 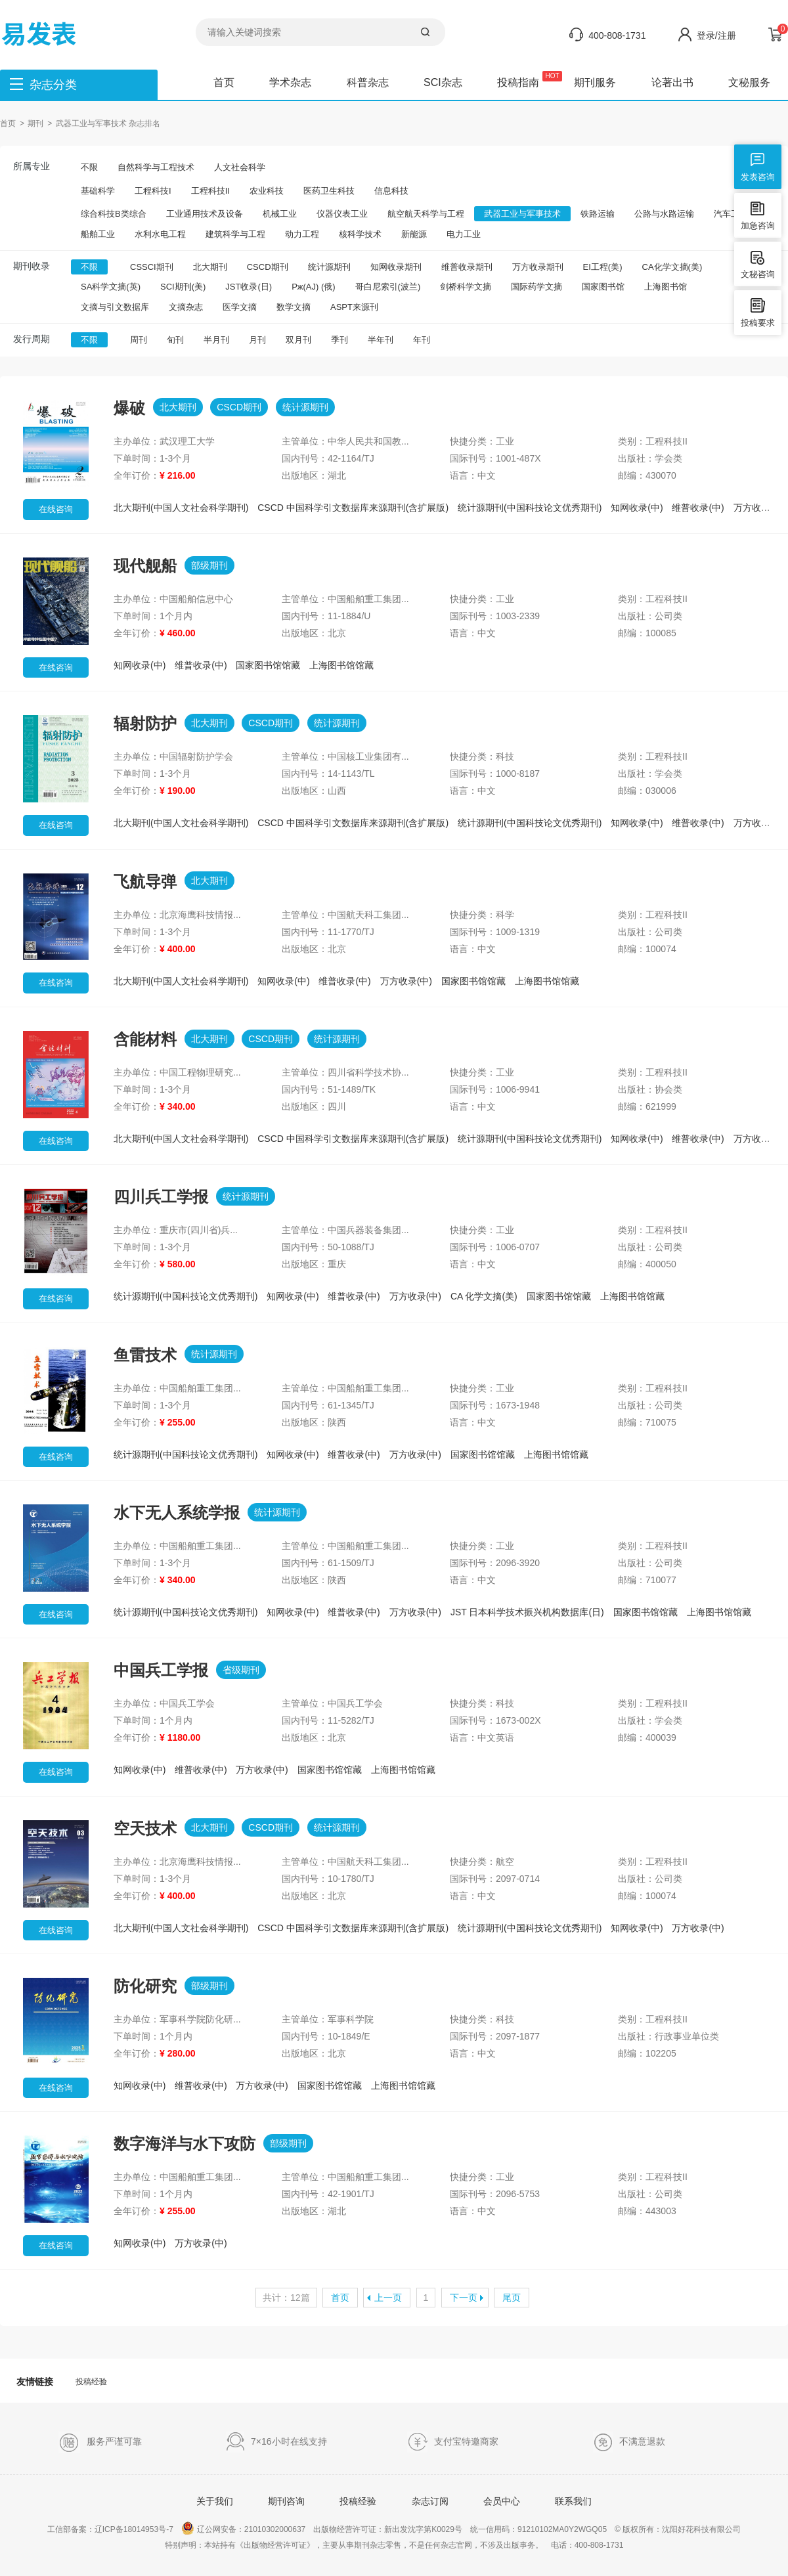 I want to click on 工程科技I, so click(x=153, y=191).